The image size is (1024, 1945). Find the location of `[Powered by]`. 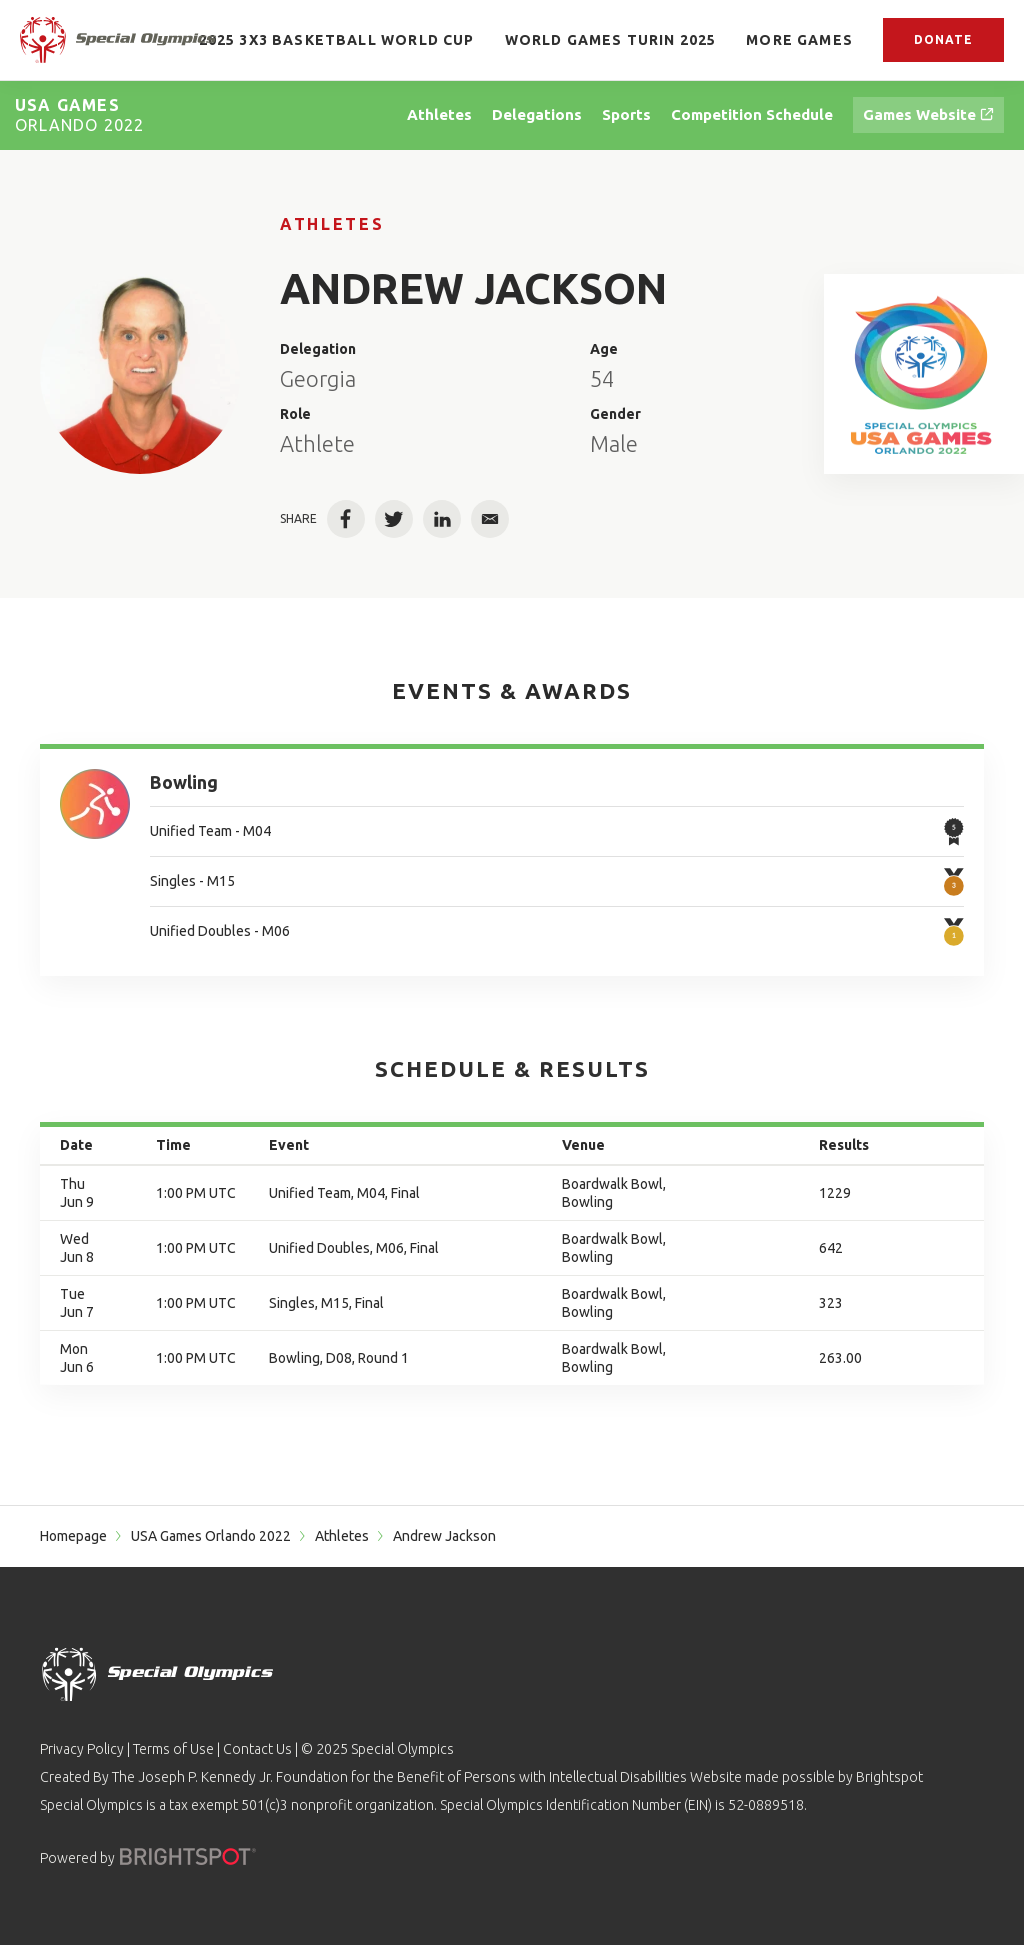

[Powered by] is located at coordinates (188, 1856).